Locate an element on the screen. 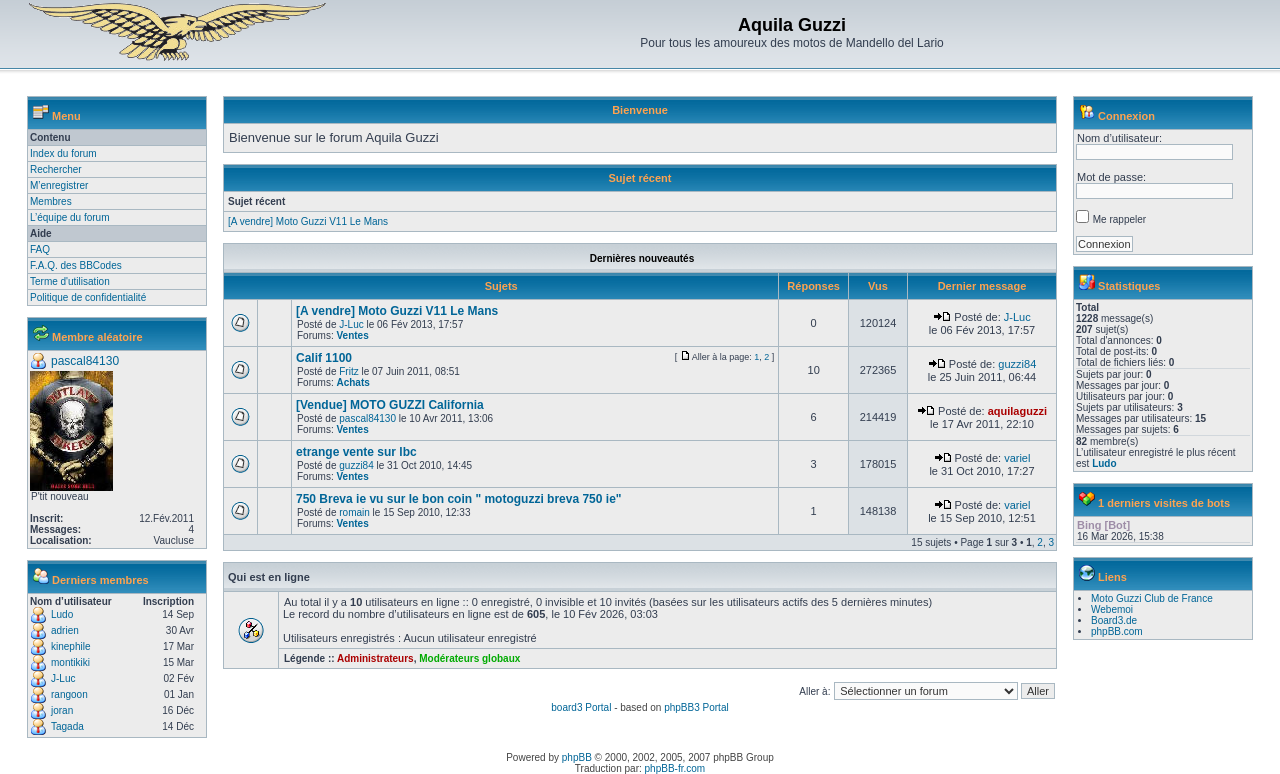  Ventes is located at coordinates (352, 335).